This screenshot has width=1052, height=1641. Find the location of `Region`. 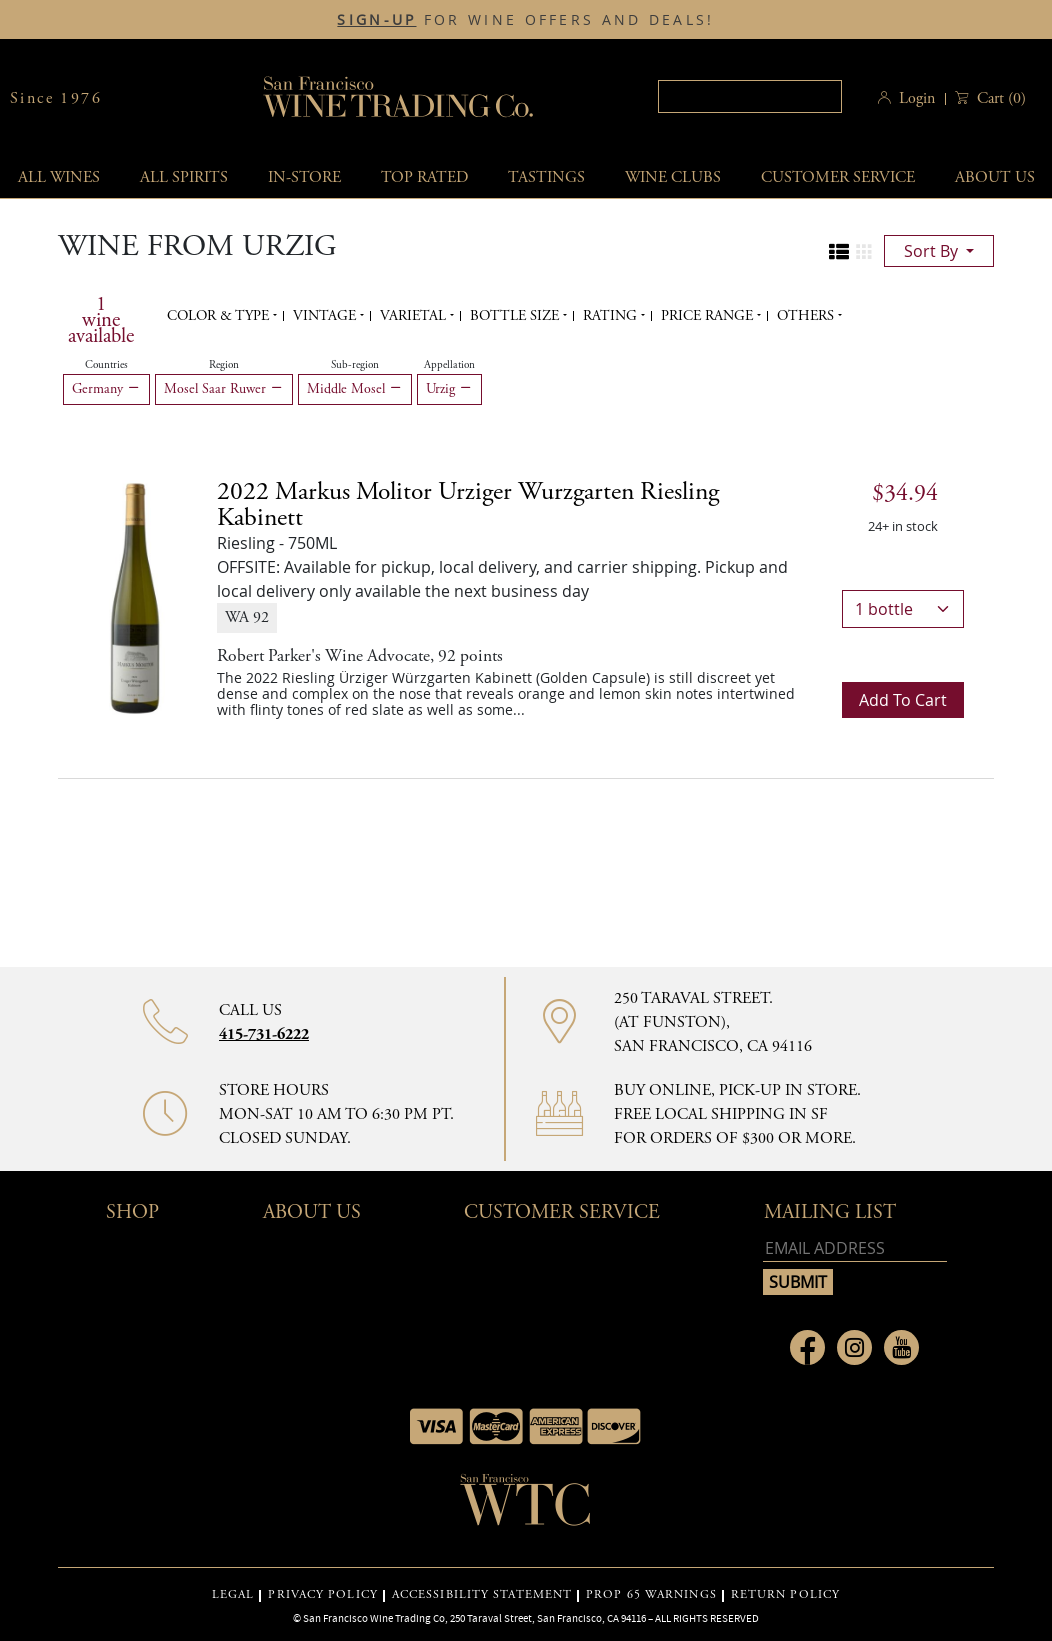

Region is located at coordinates (224, 365).